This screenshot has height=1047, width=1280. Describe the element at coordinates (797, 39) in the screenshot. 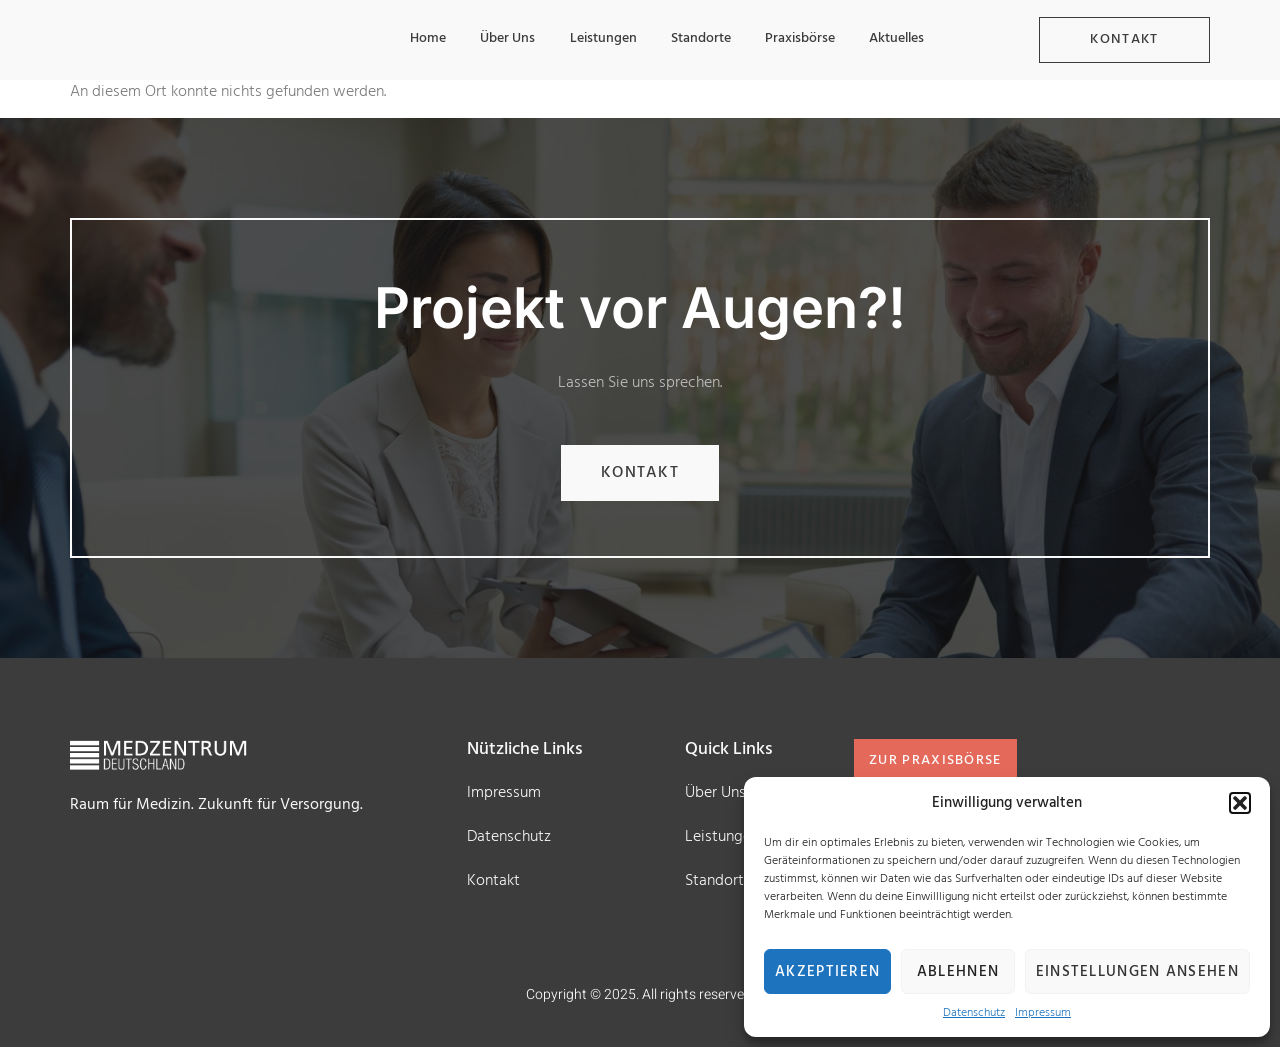

I see `Praxisbörse` at that location.